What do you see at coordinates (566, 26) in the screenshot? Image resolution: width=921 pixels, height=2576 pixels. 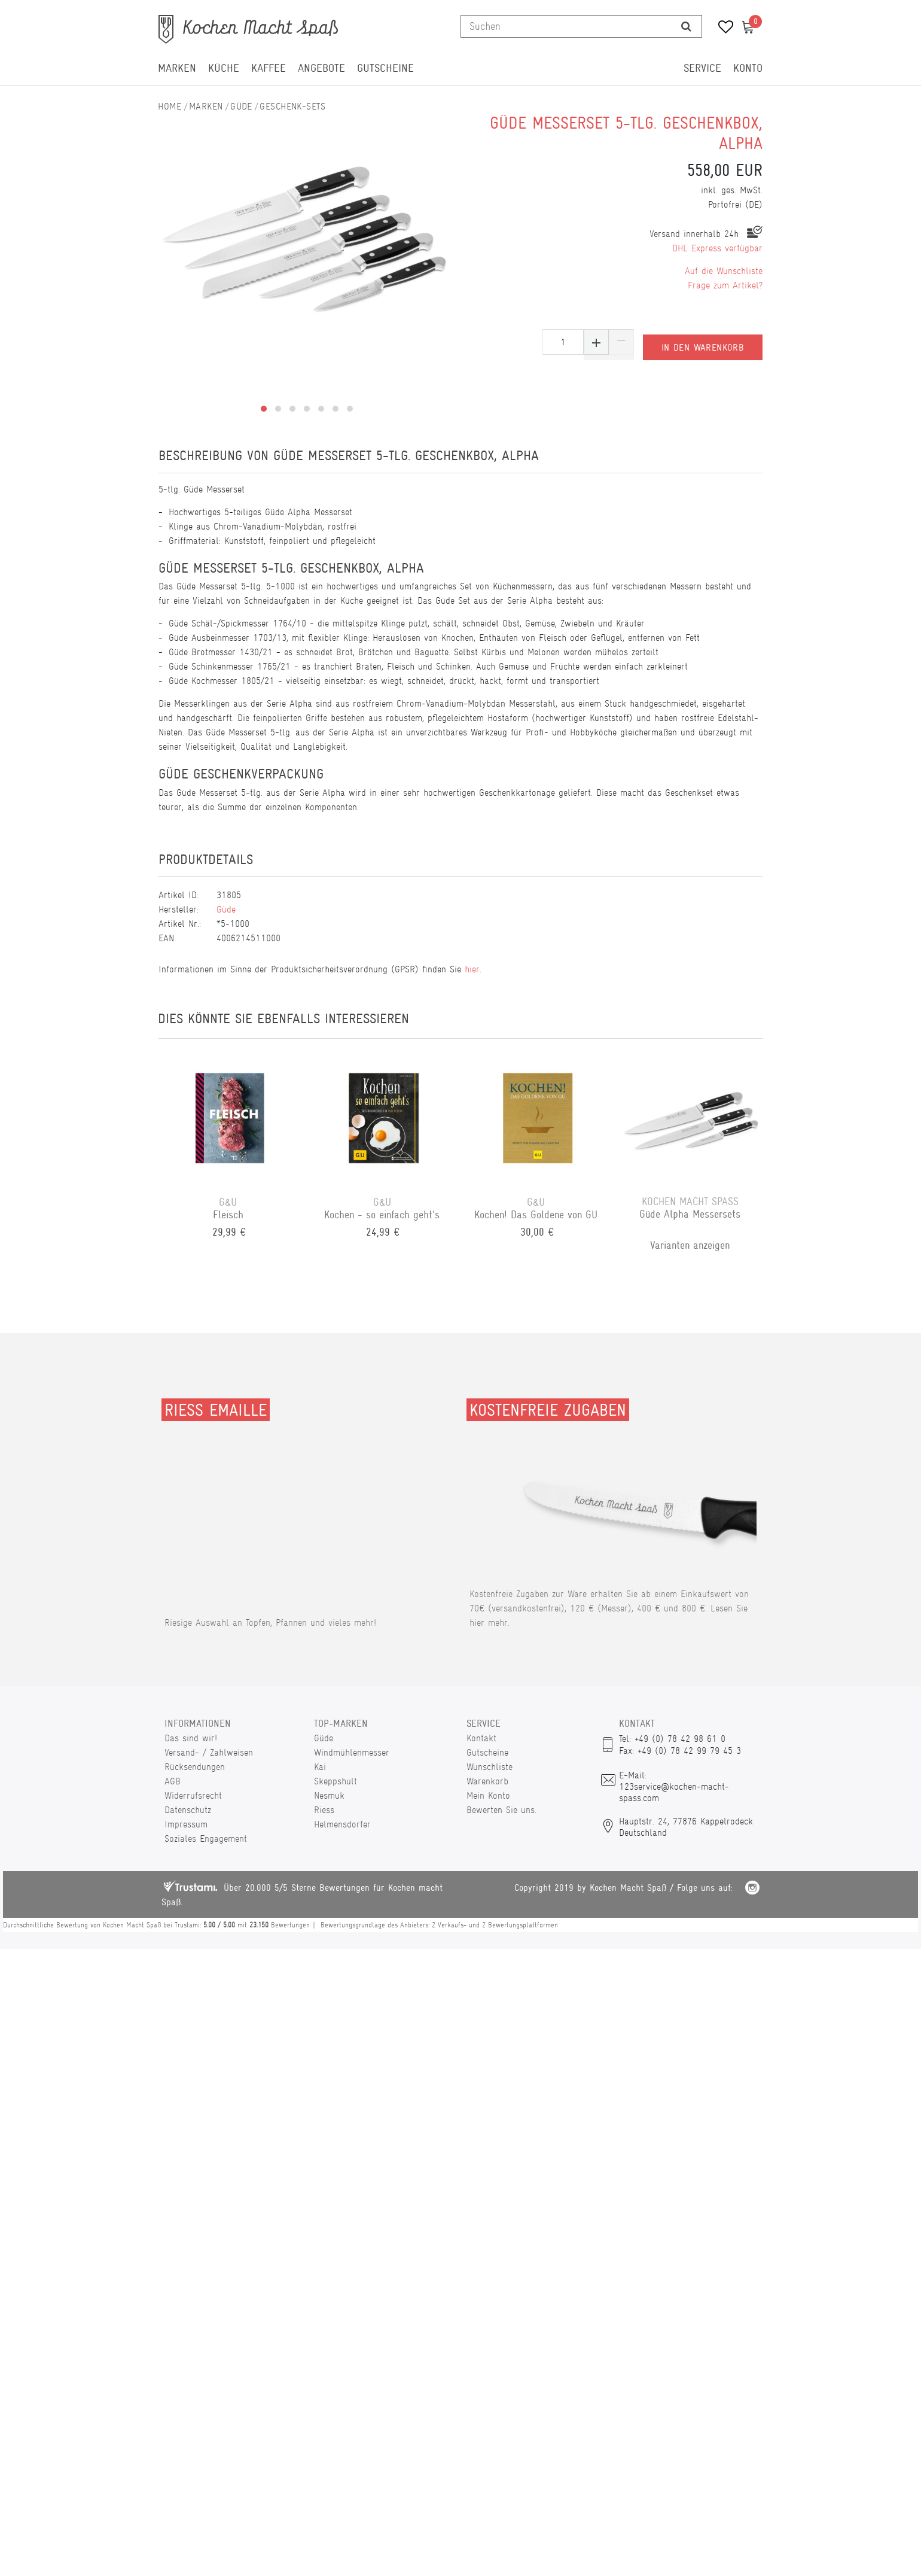 I see `[Suchbegriff]` at bounding box center [566, 26].